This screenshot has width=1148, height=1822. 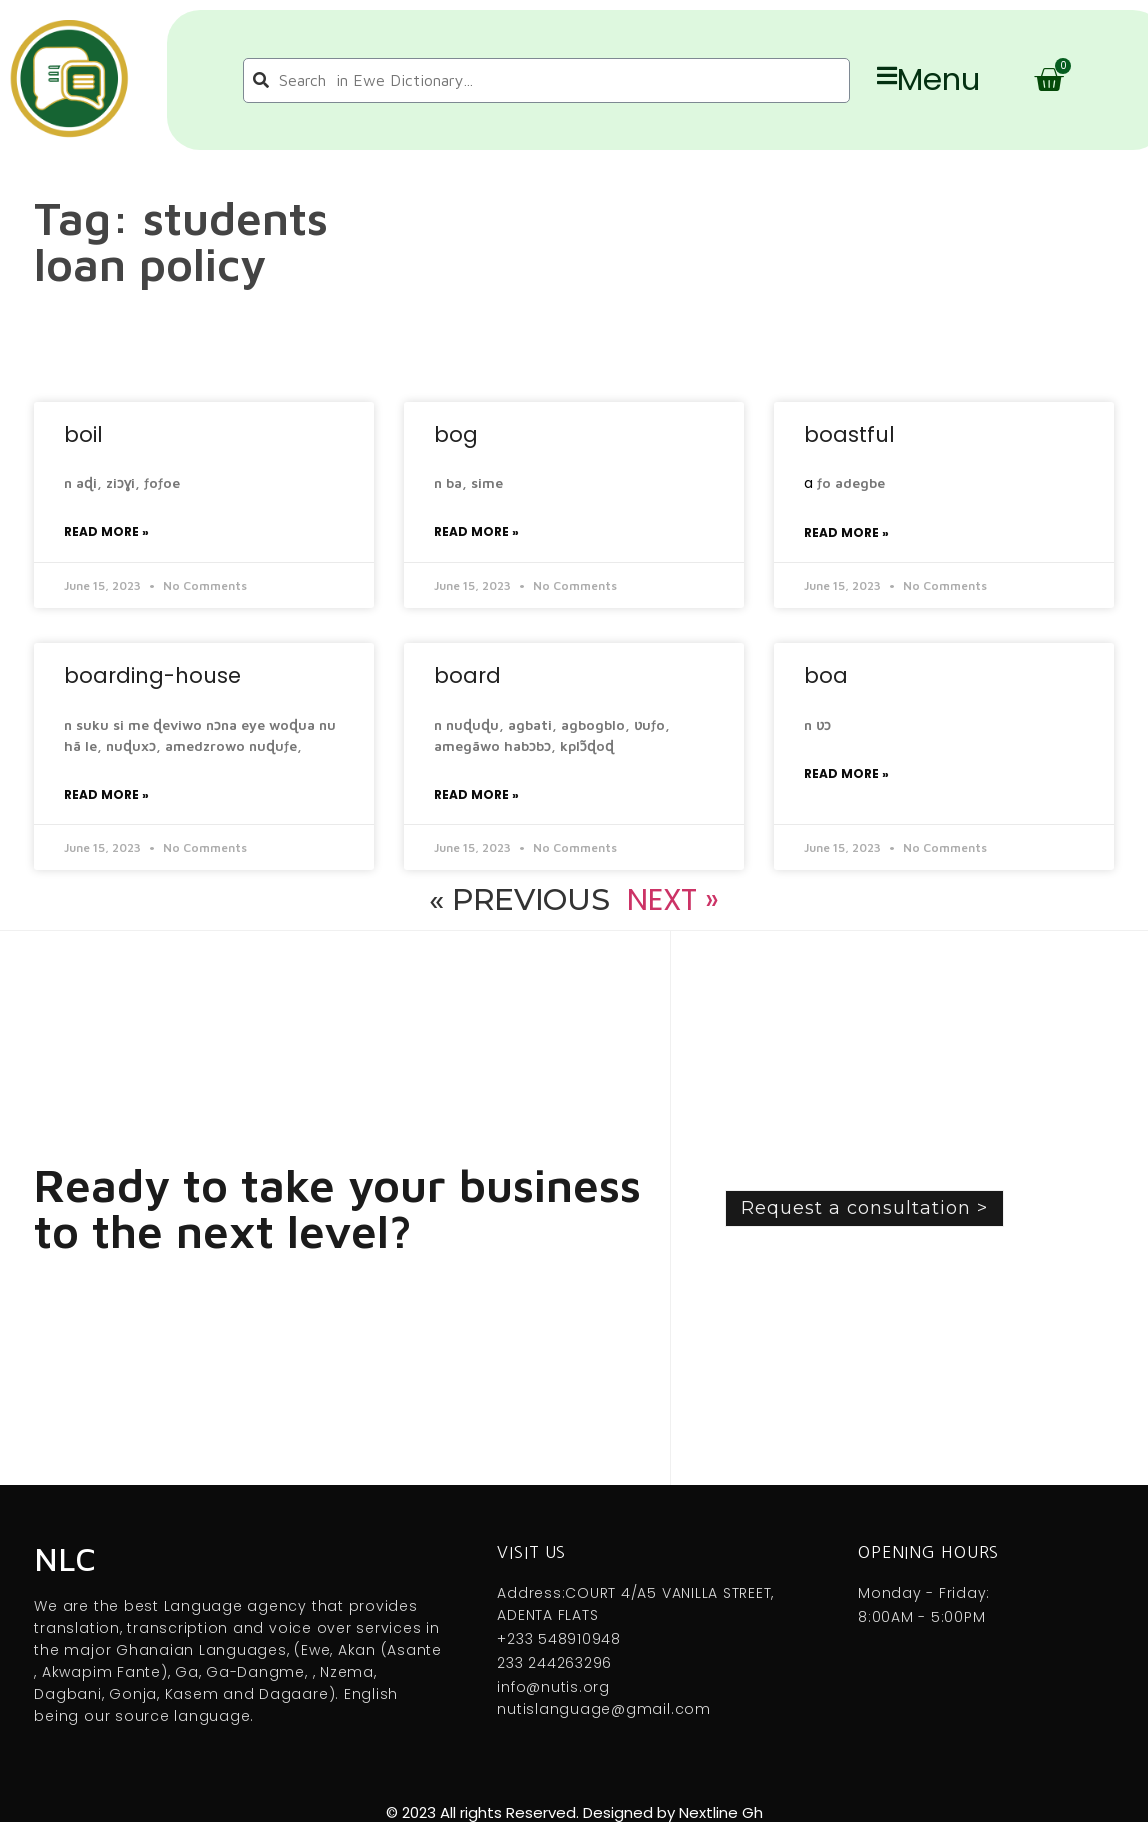 What do you see at coordinates (808, 483) in the screenshot?
I see `a [link]` at bounding box center [808, 483].